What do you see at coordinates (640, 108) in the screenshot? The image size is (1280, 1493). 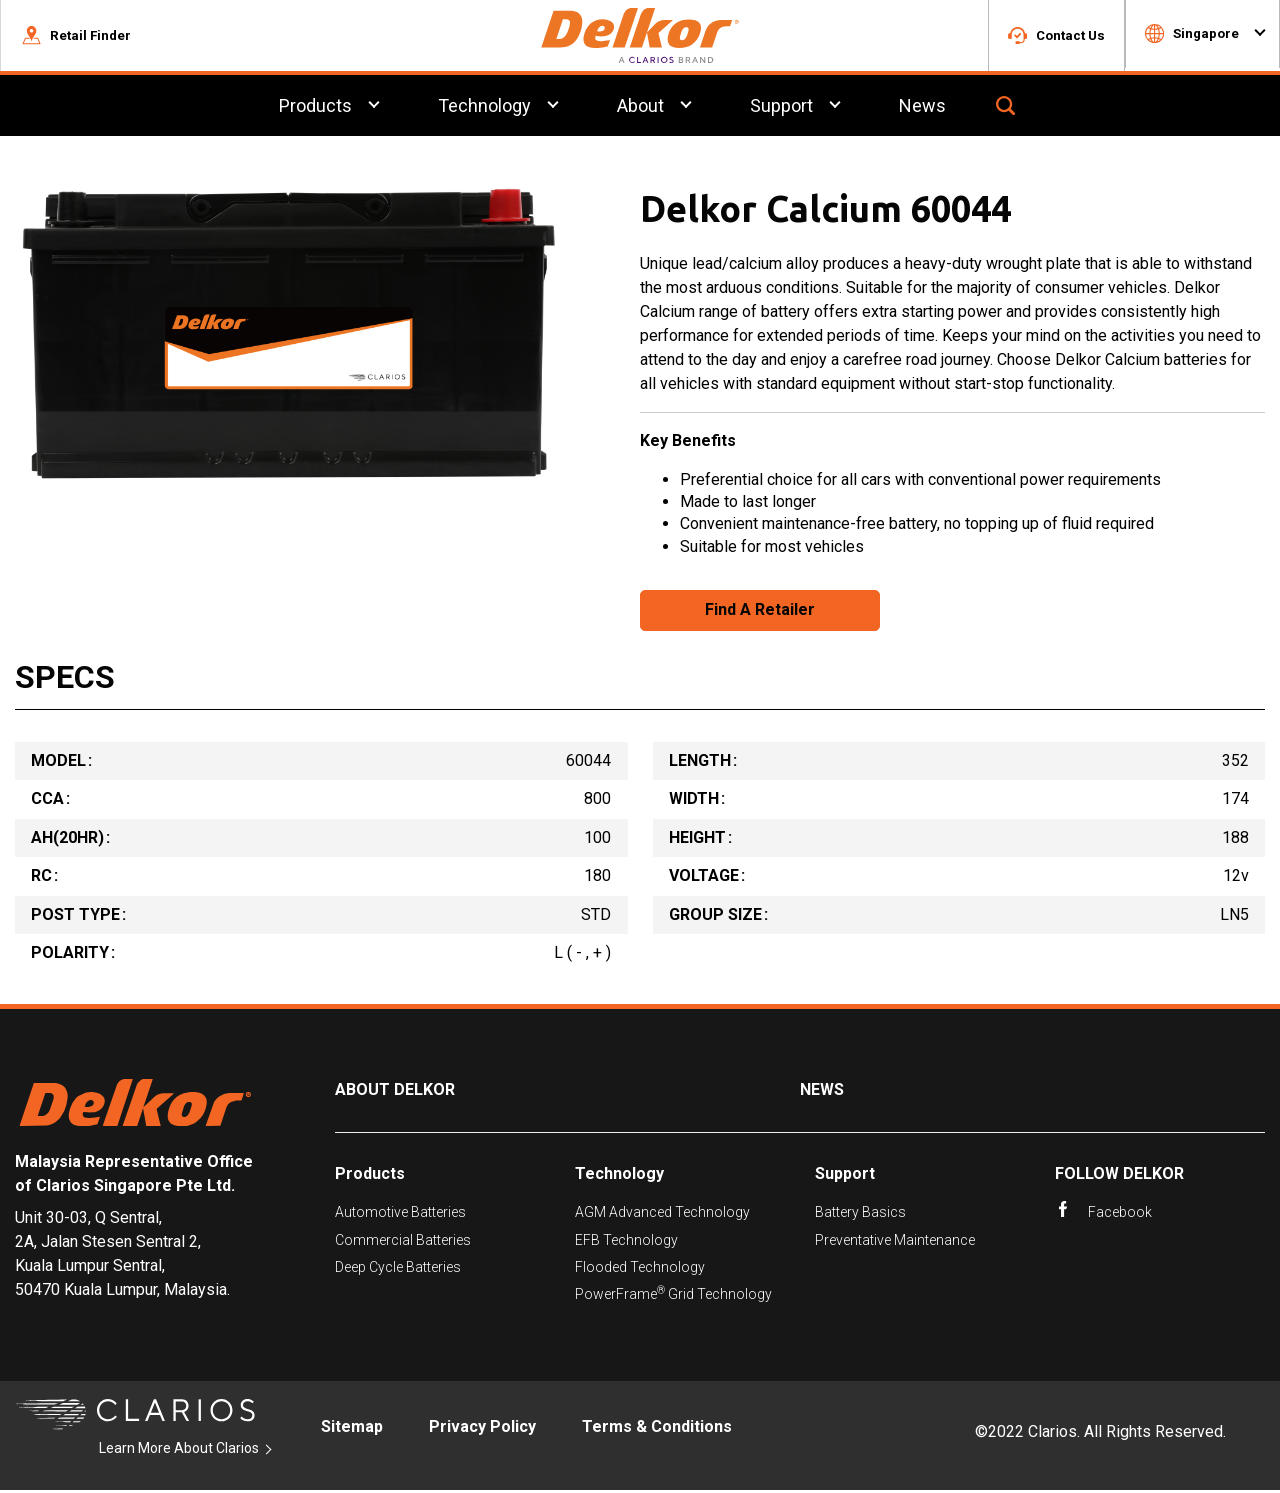 I see `About [menuitem]` at bounding box center [640, 108].